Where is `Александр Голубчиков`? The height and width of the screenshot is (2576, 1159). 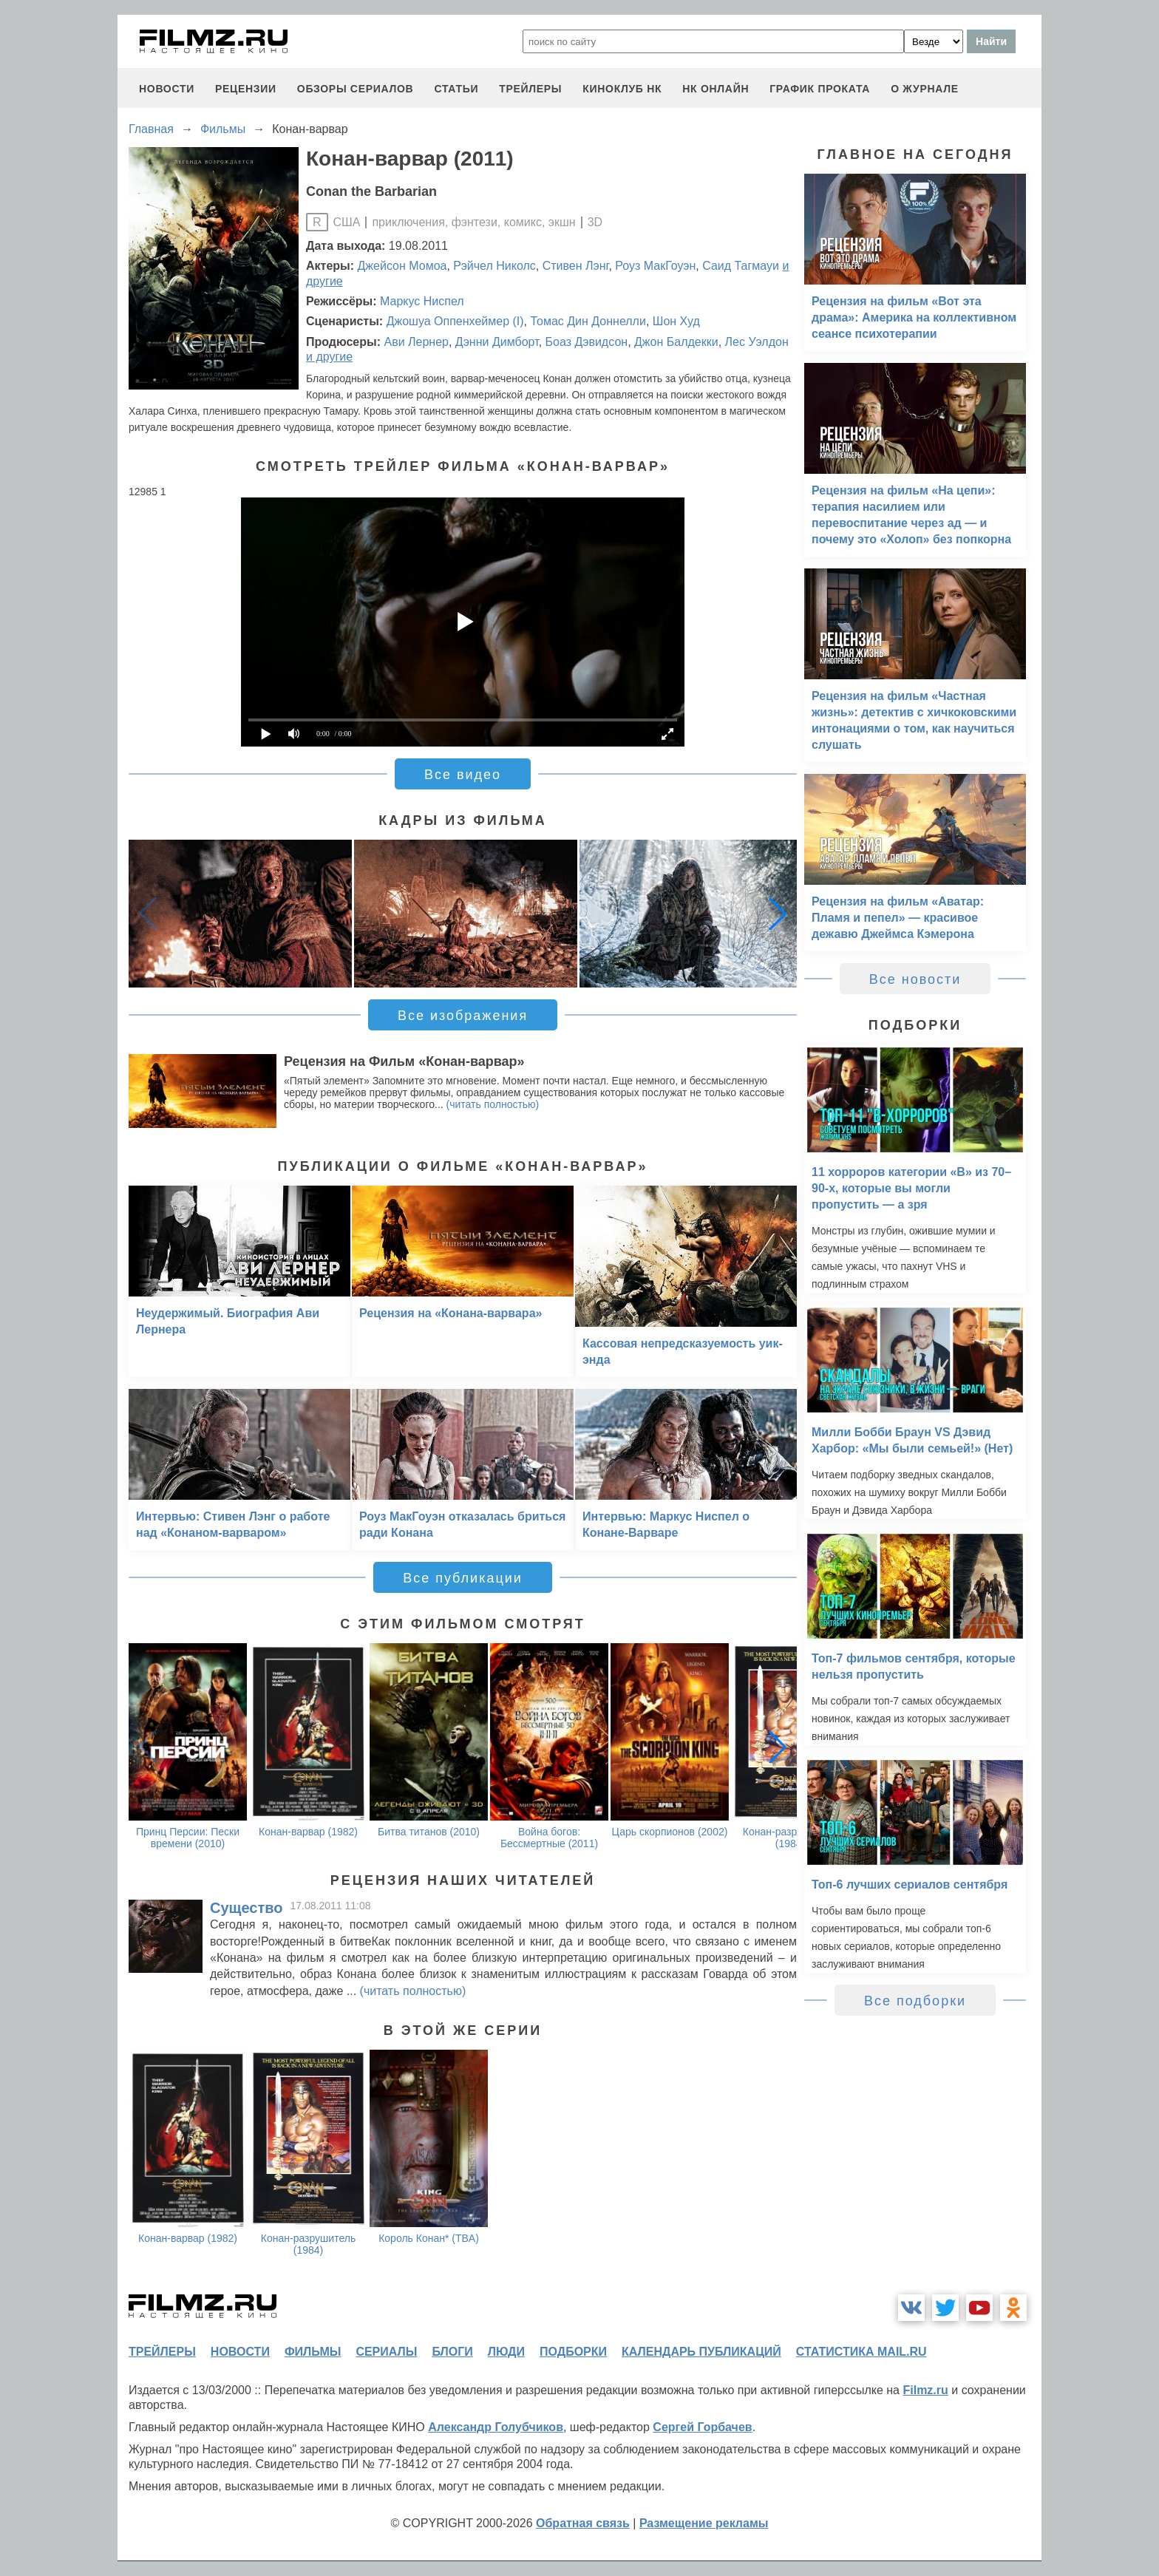 Александр Голубчиков is located at coordinates (495, 2427).